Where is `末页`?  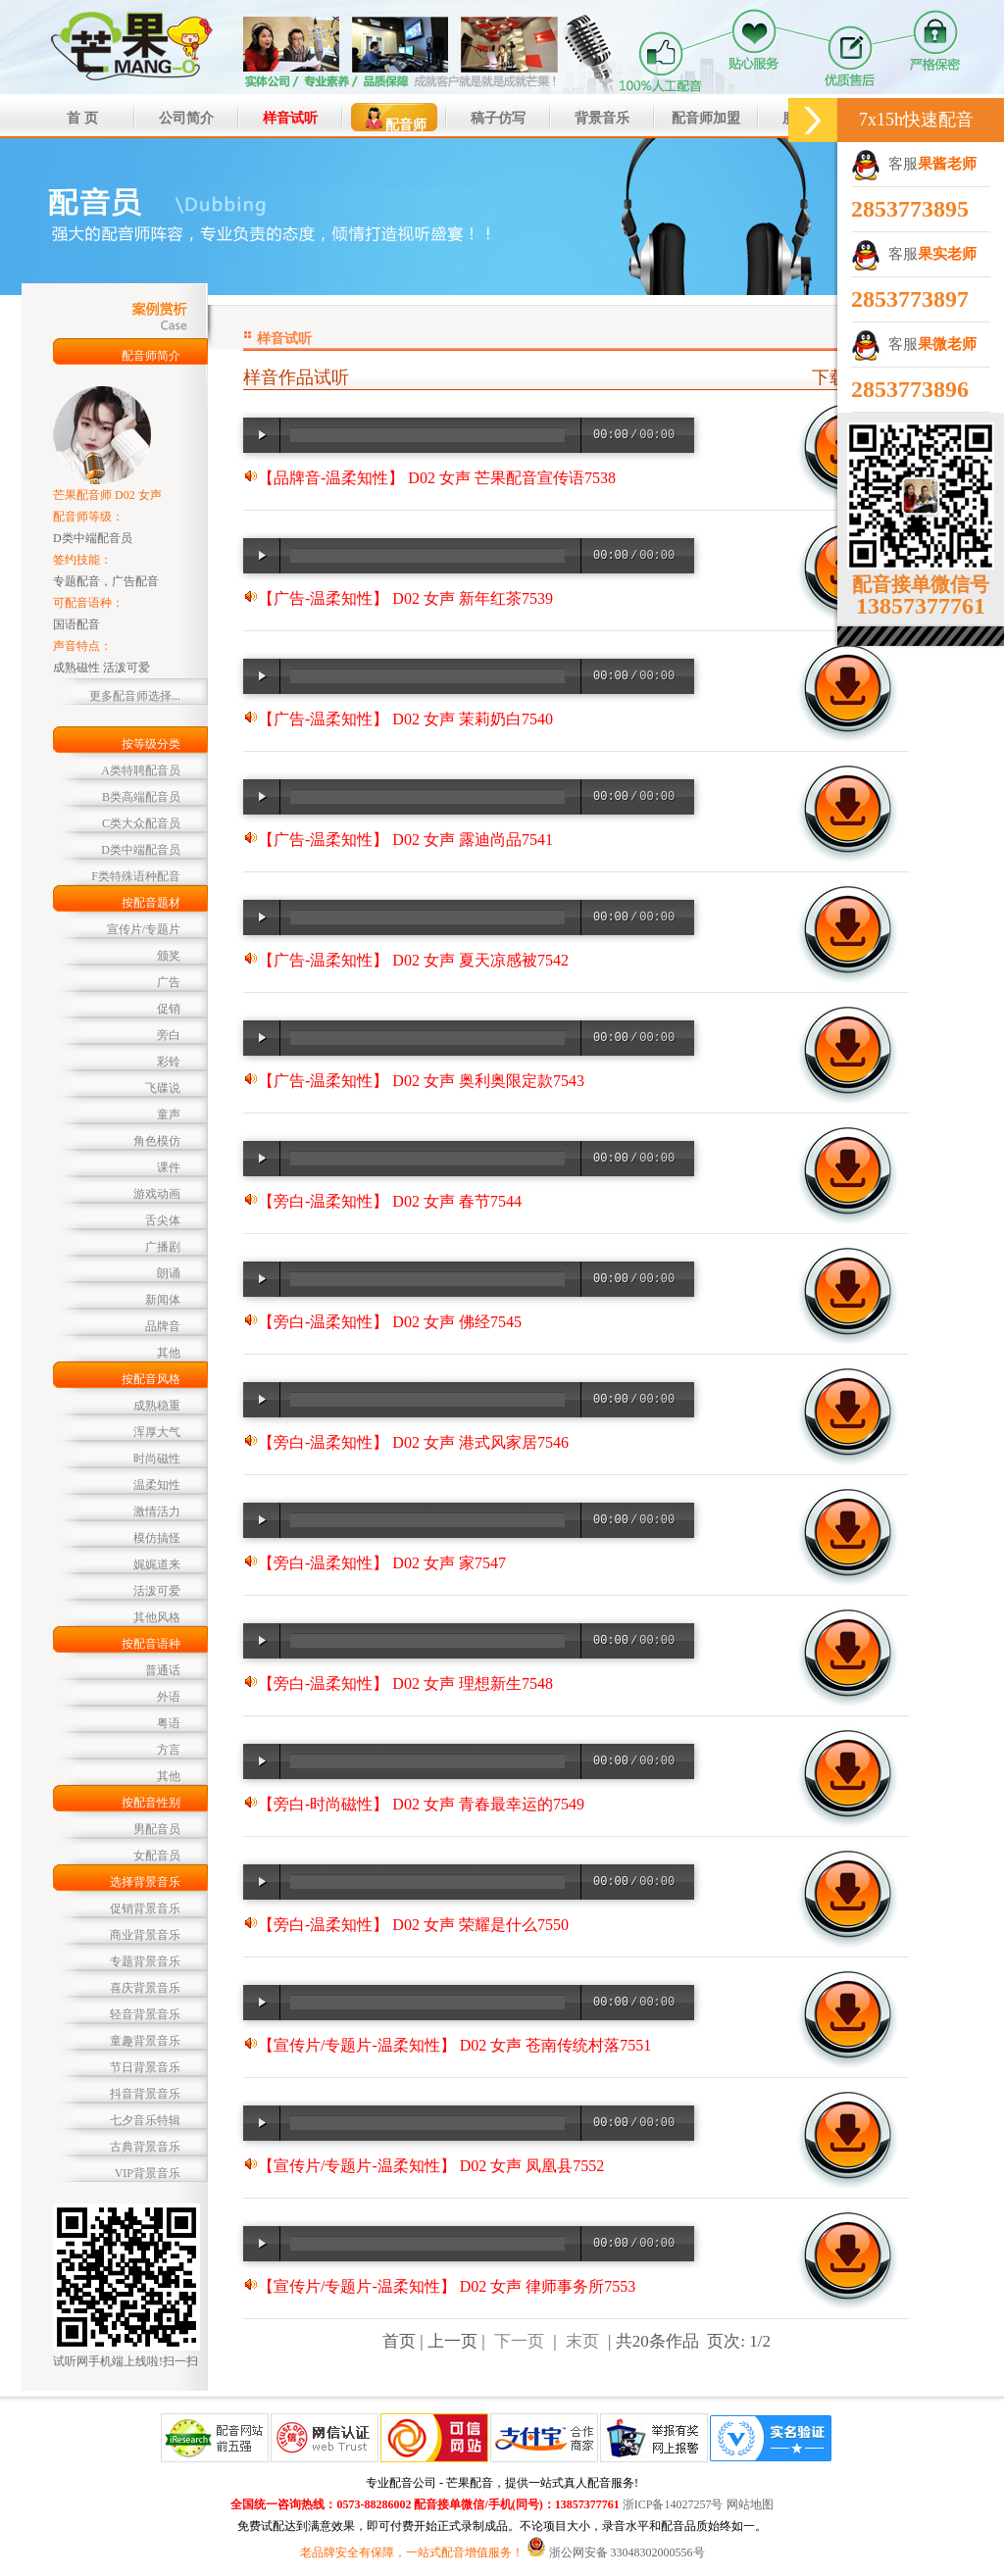
末页 is located at coordinates (582, 2341).